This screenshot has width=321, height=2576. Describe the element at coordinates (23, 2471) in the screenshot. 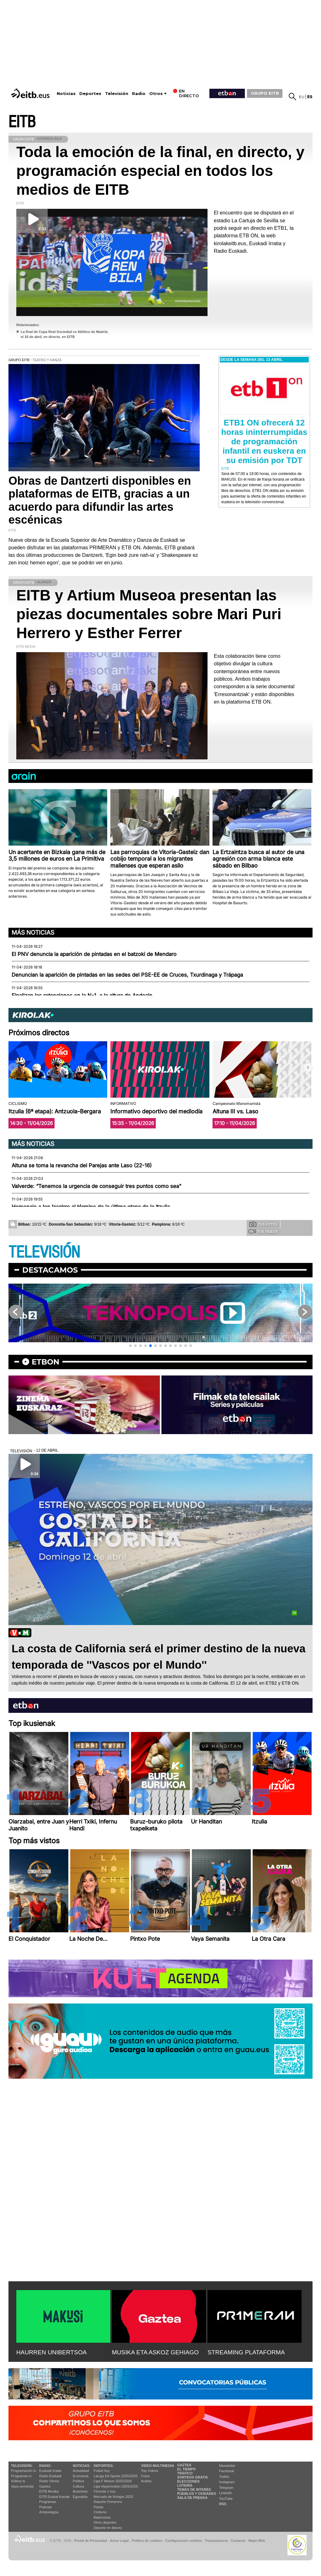

I see `Programación tv` at that location.